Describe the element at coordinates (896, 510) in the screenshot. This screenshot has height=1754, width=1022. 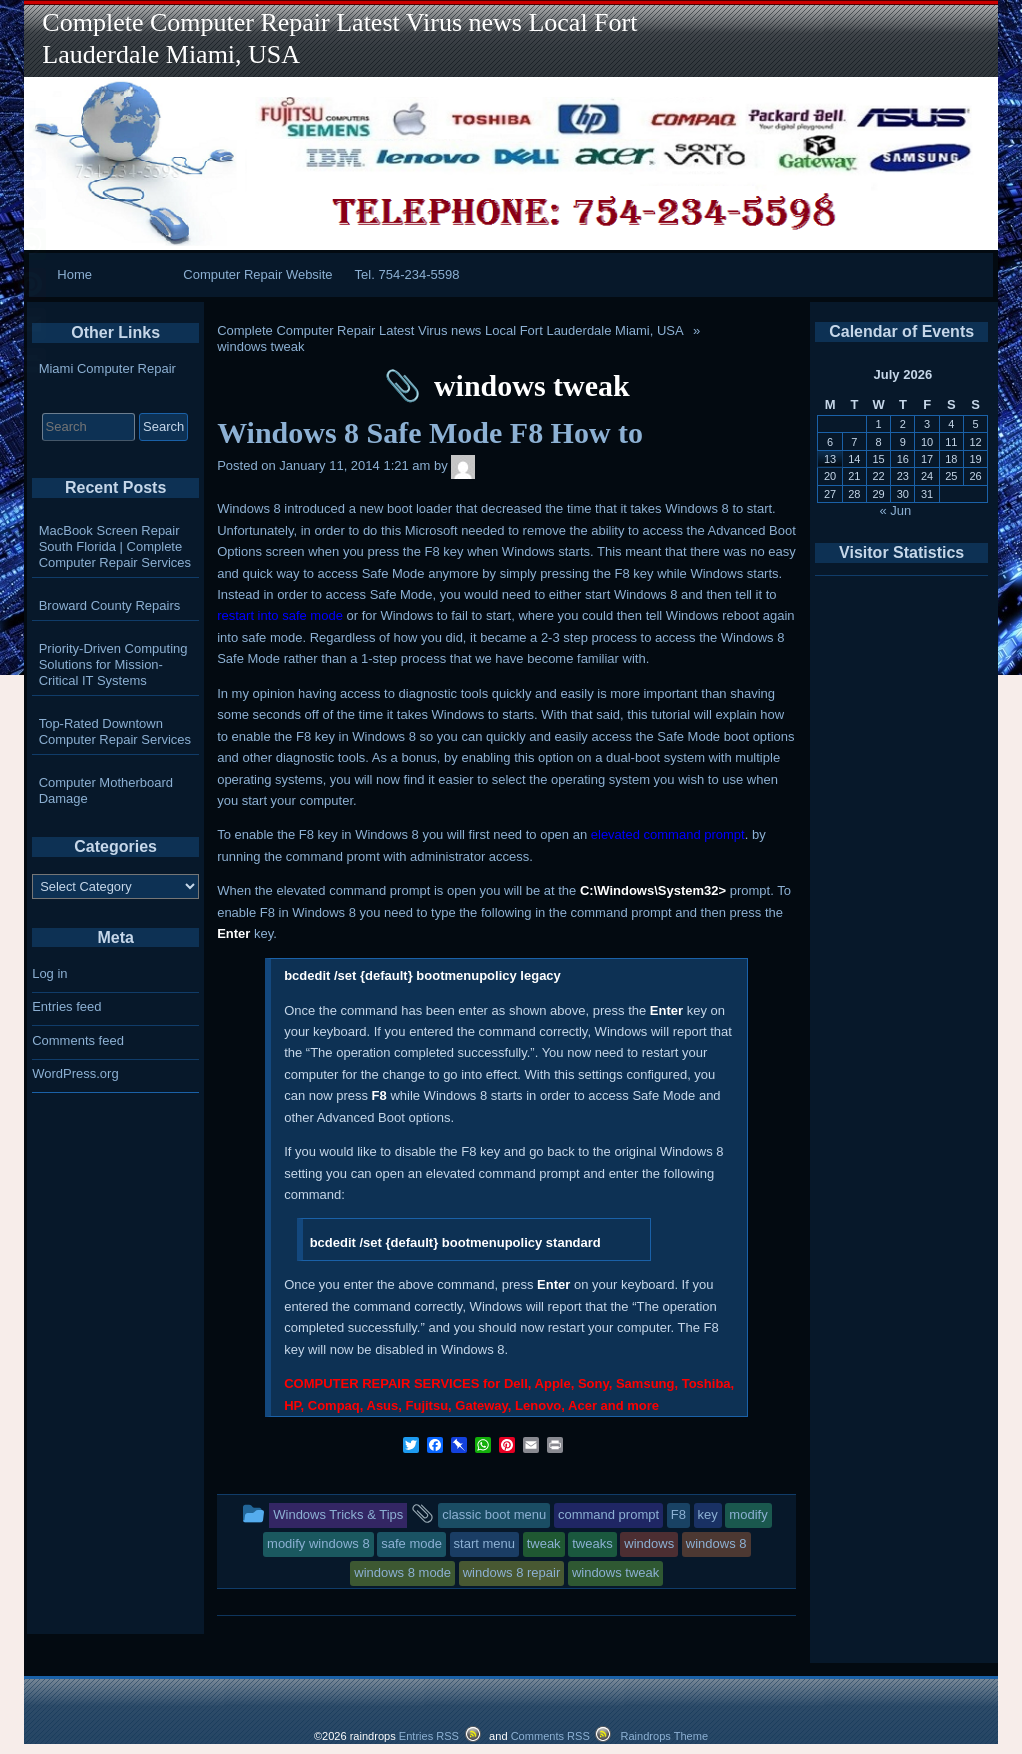
I see `« Jun` at that location.